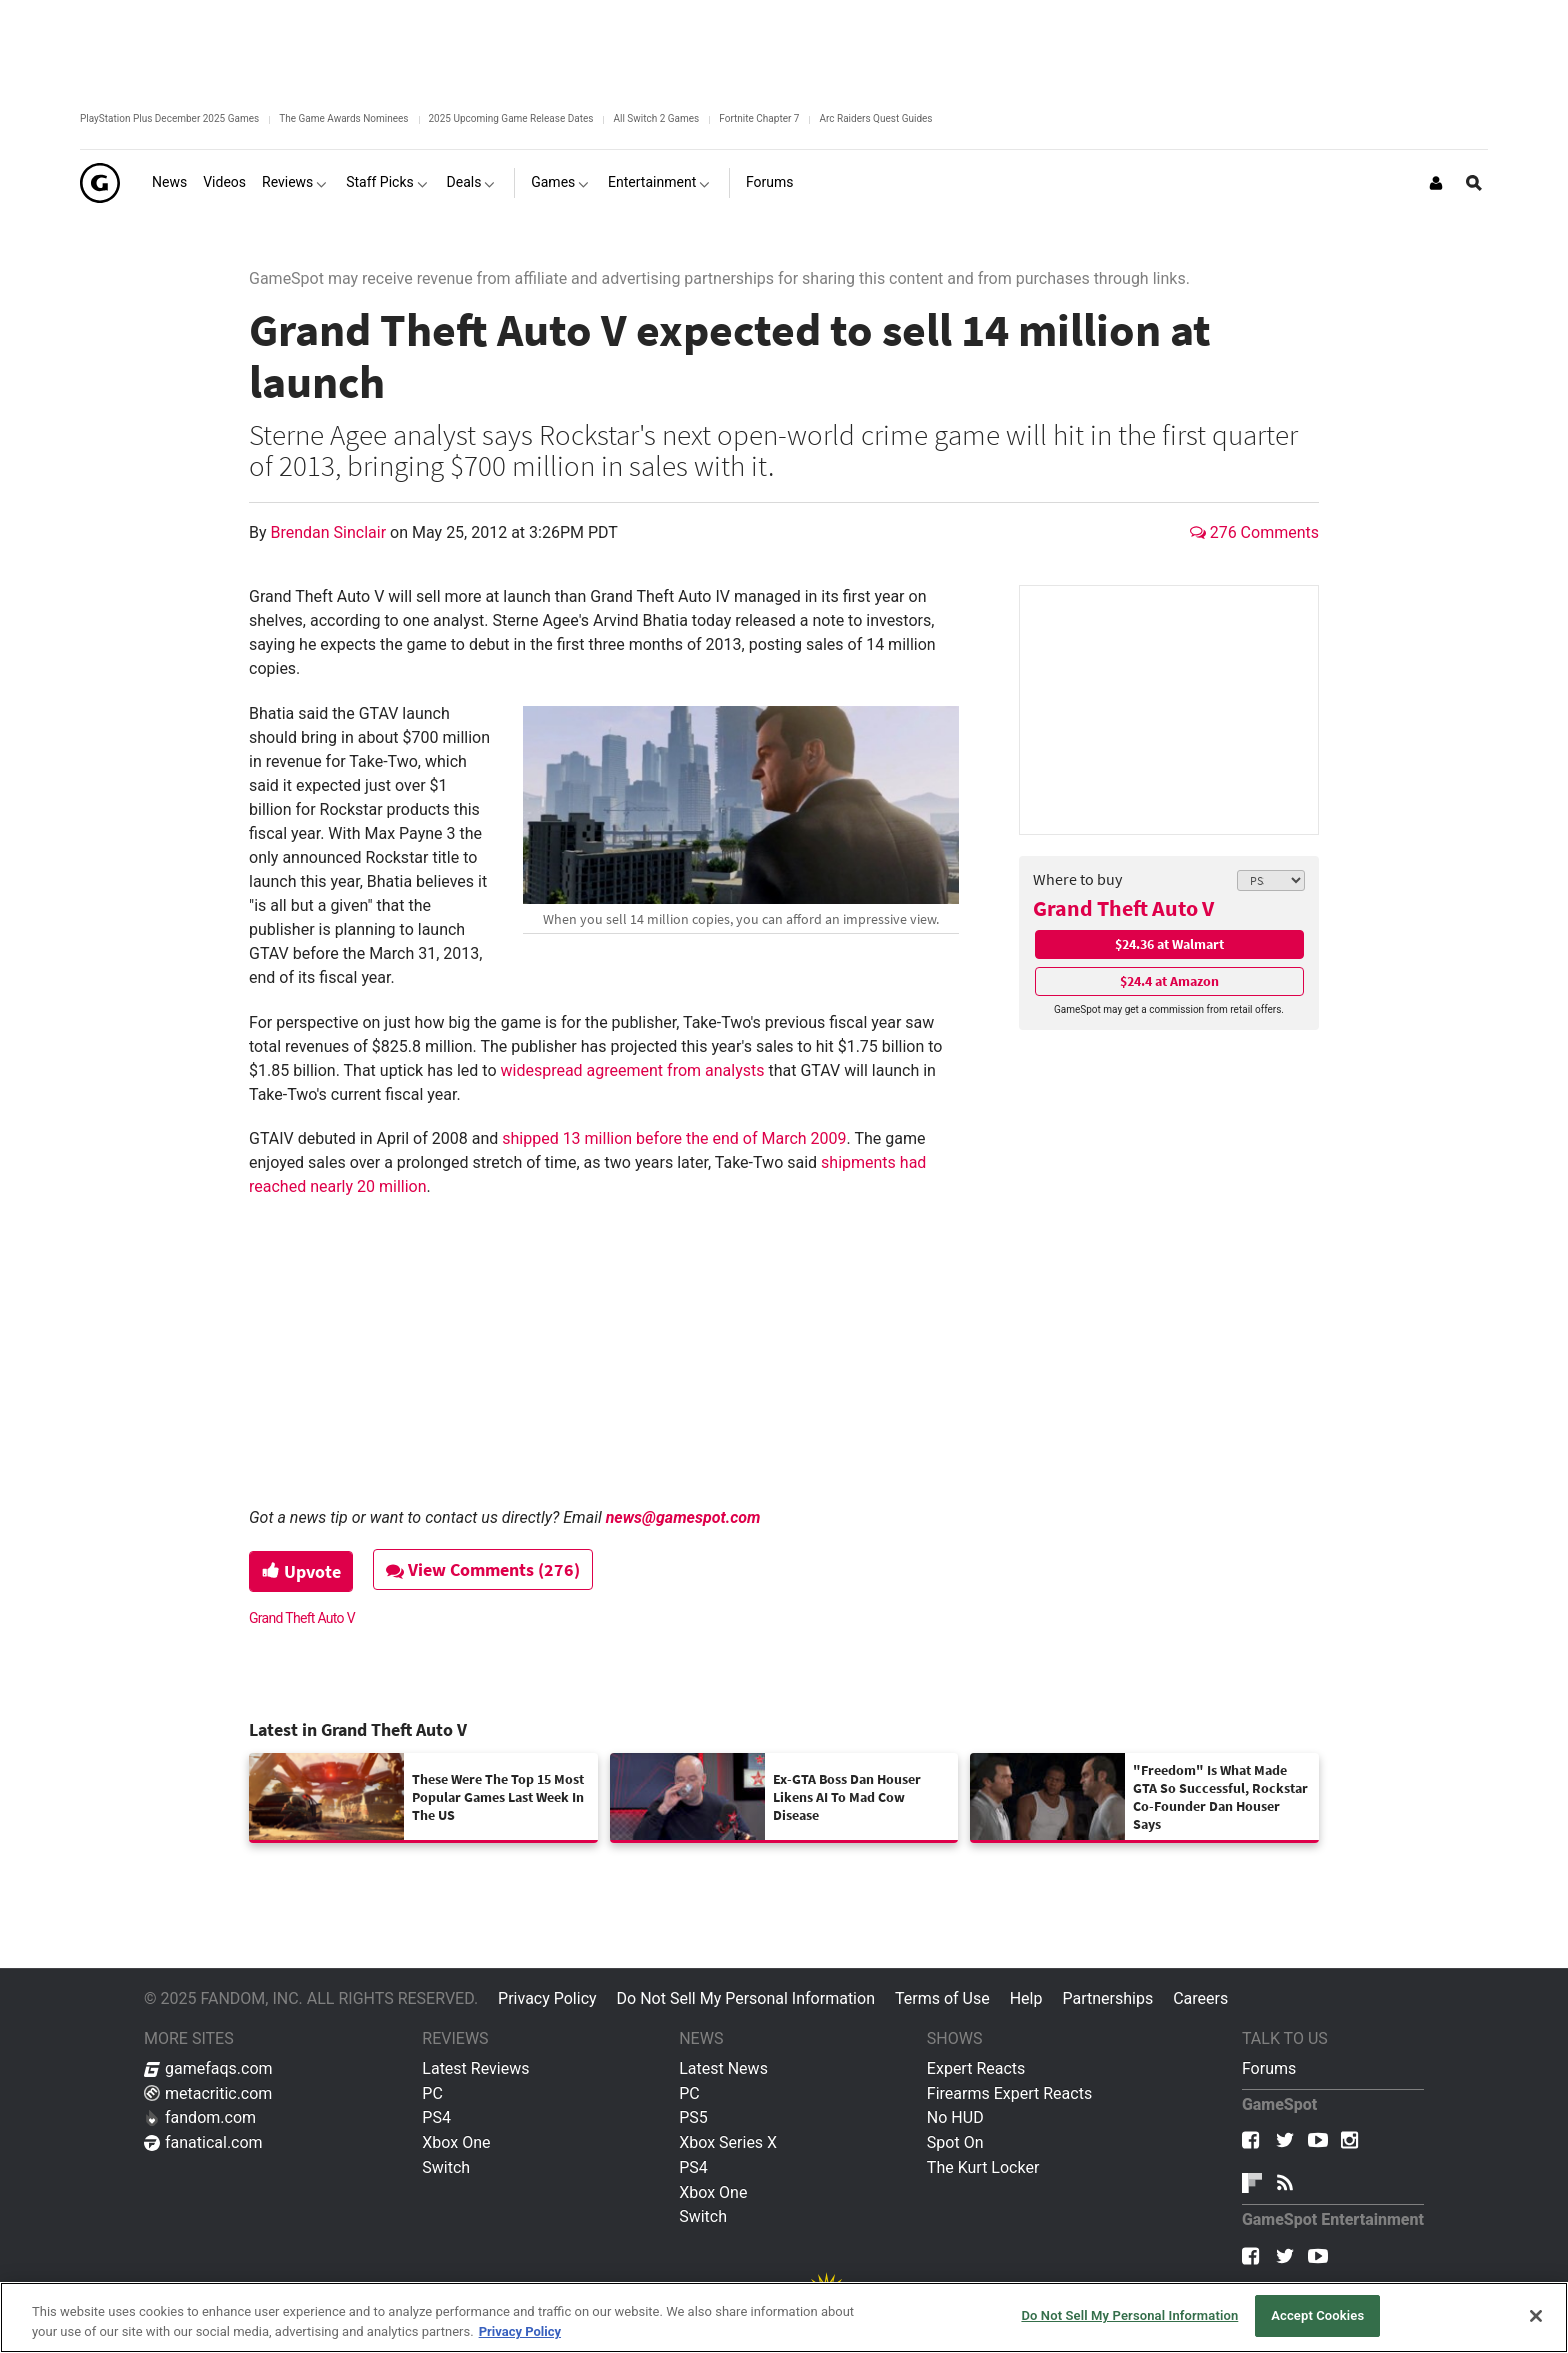 Image resolution: width=1568 pixels, height=2353 pixels. I want to click on PS4, so click(436, 2117).